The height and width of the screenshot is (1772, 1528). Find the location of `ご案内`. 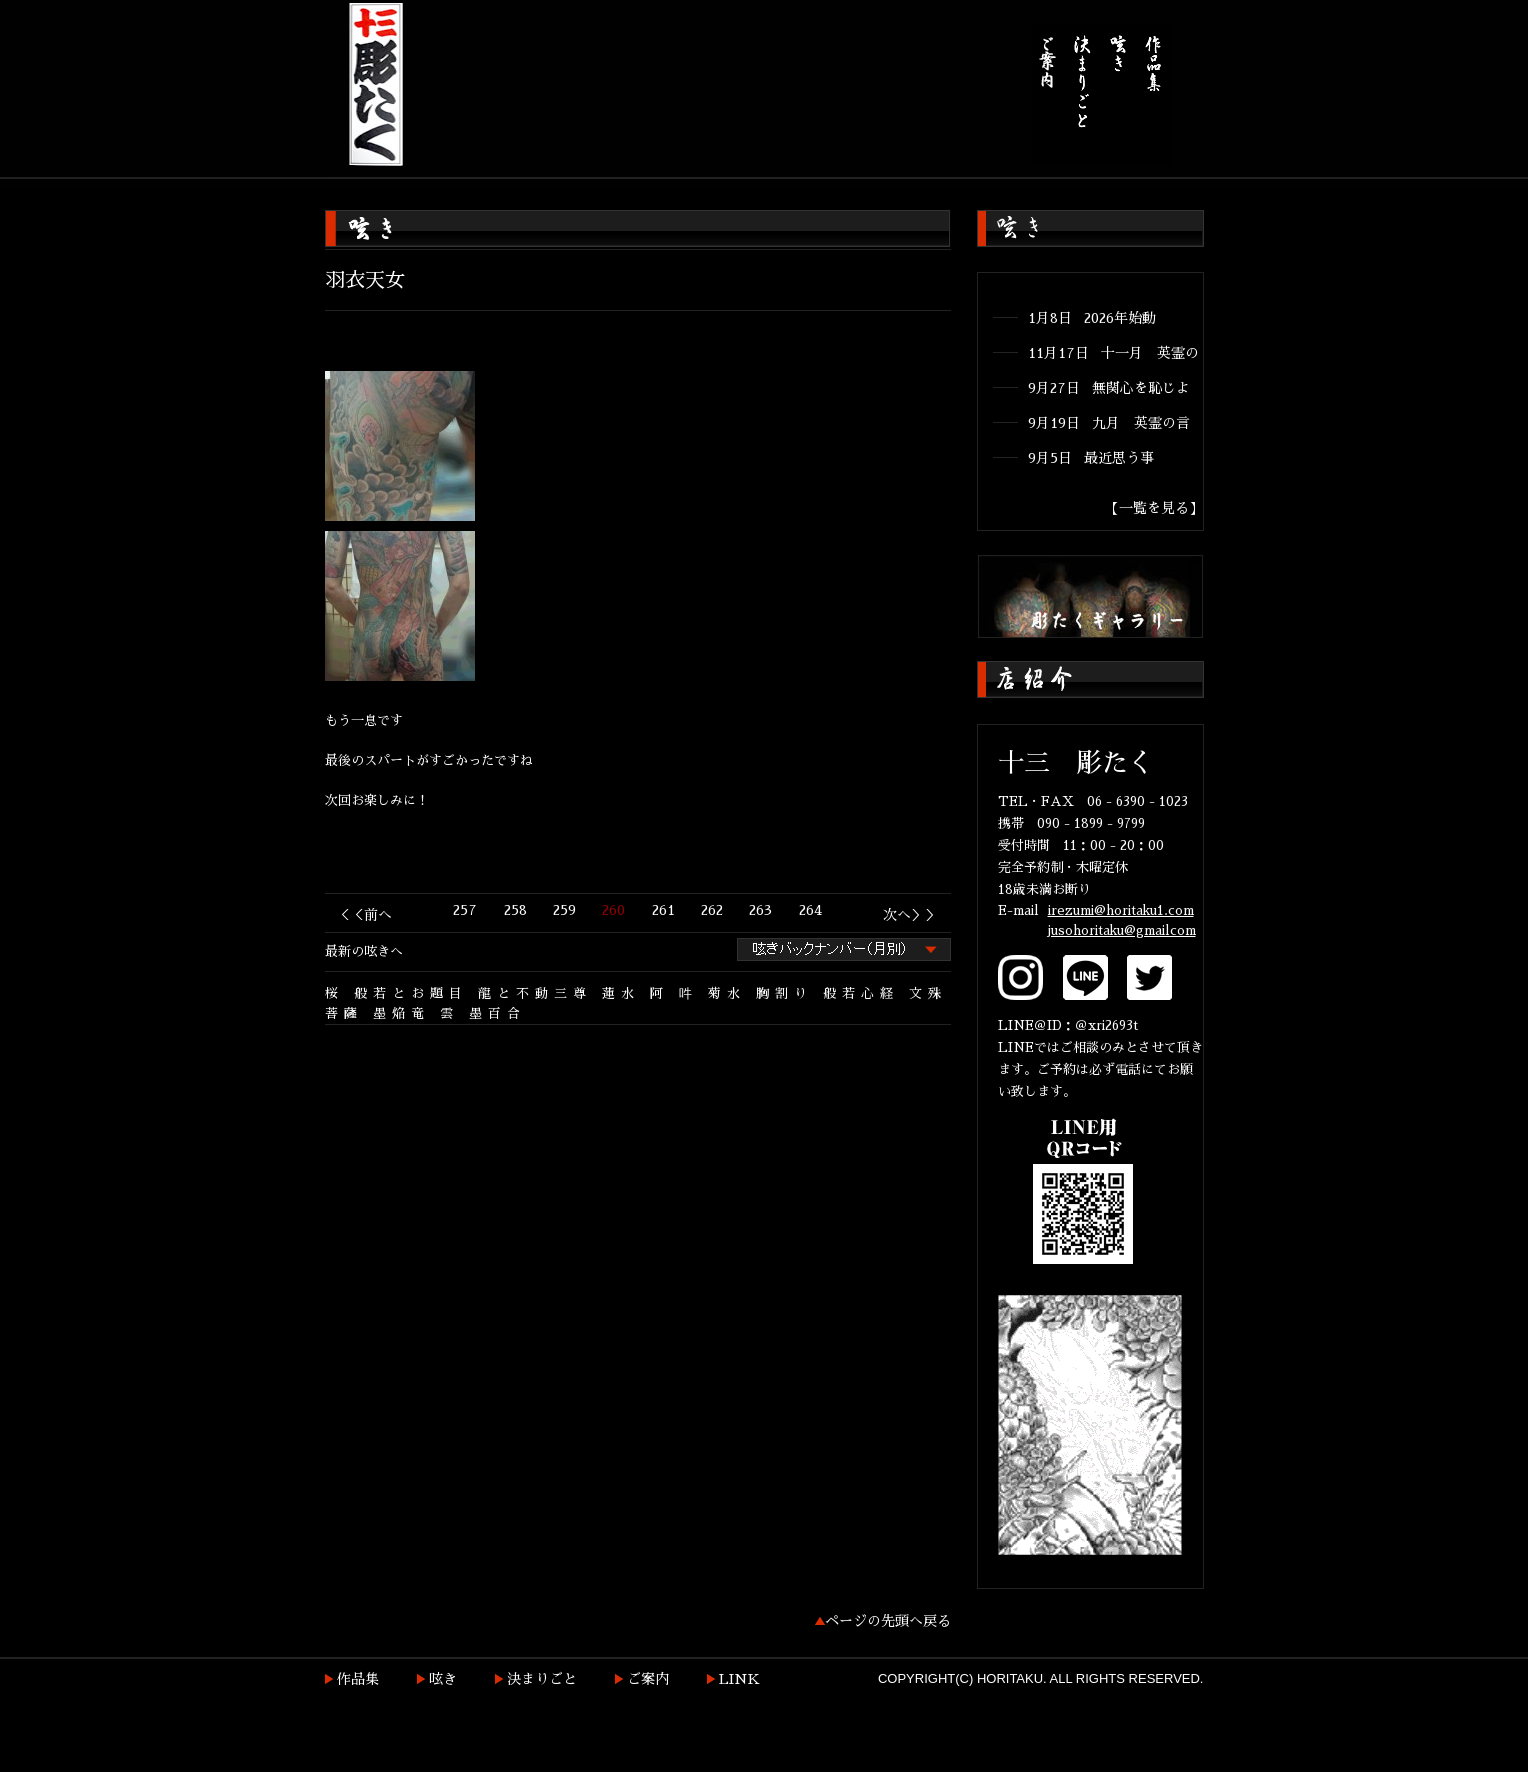

ご案内 is located at coordinates (648, 1679).